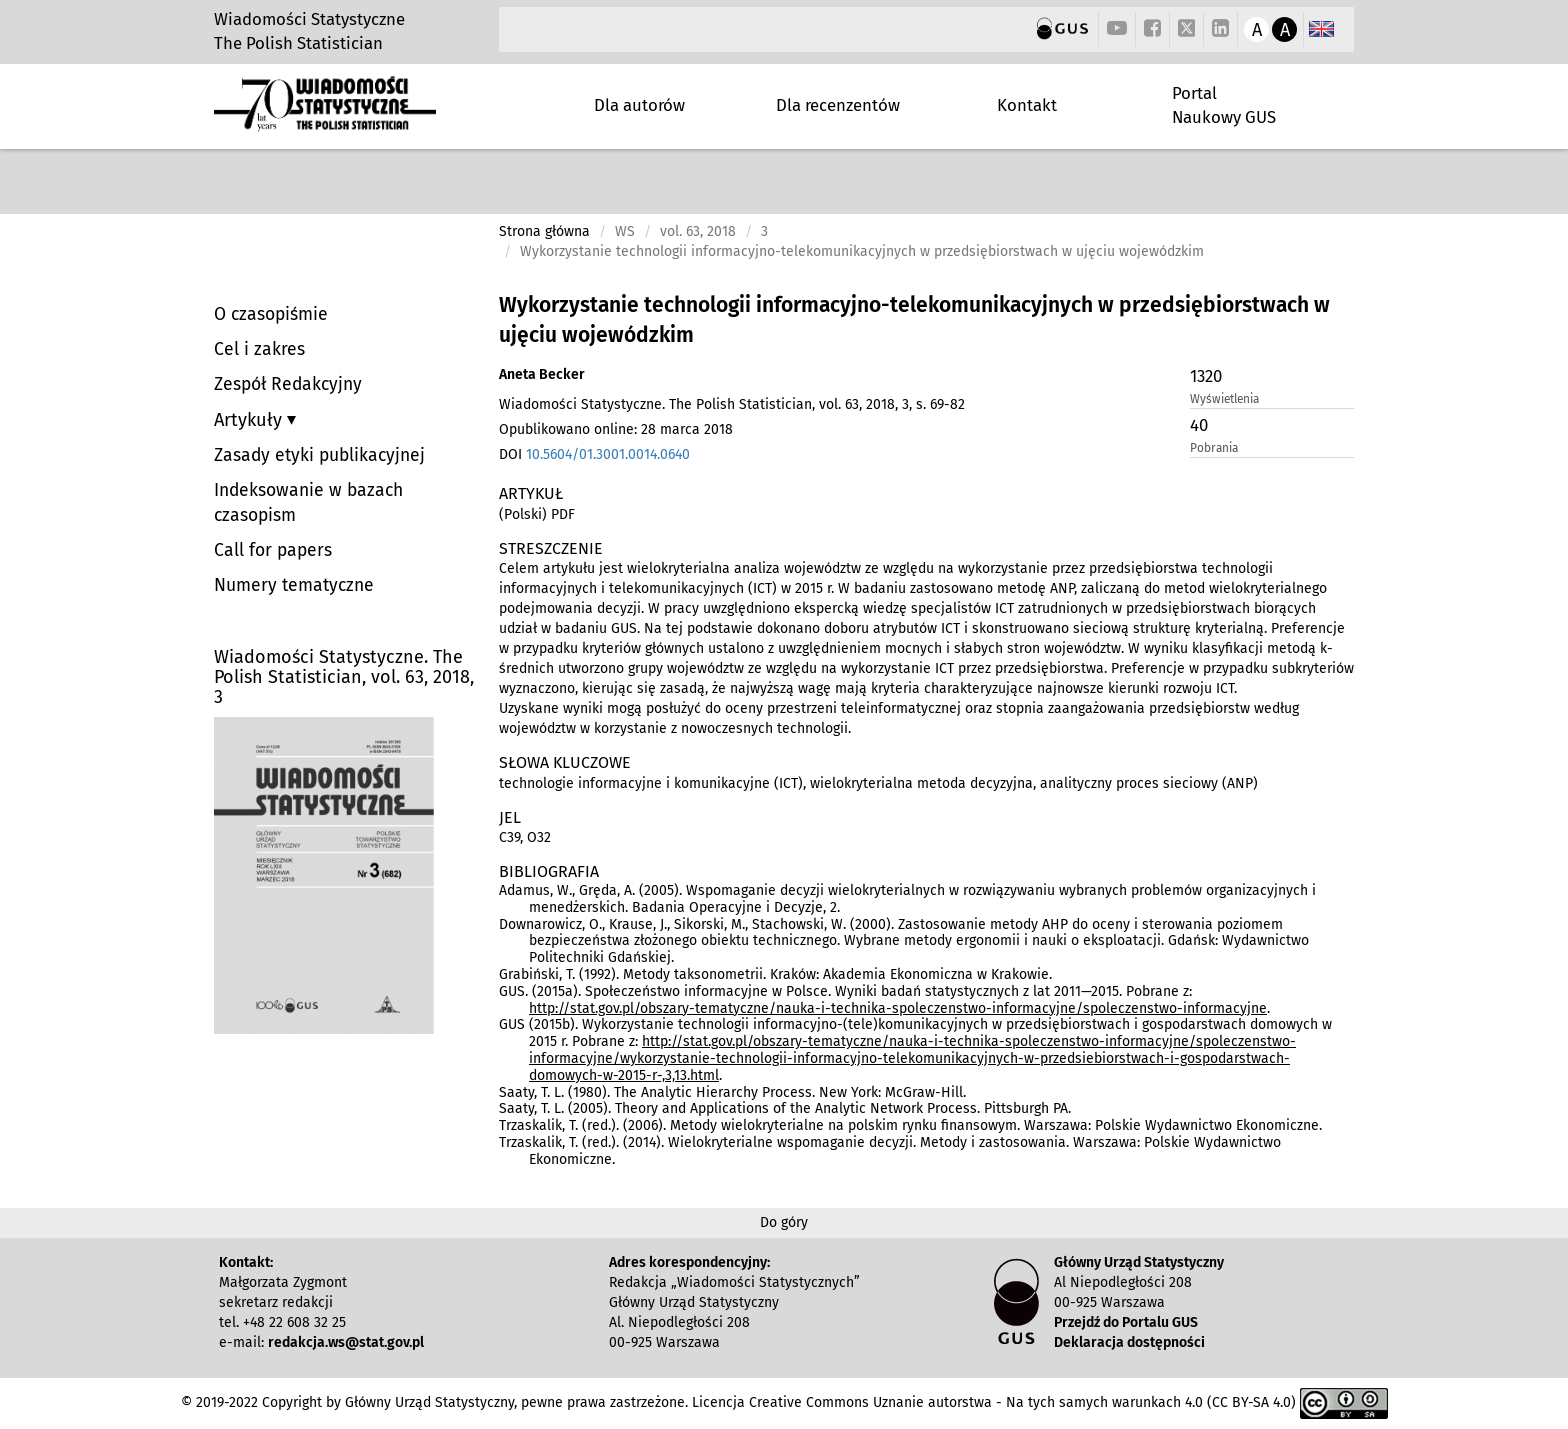  Describe the element at coordinates (1214, 448) in the screenshot. I see `Pobrania` at that location.